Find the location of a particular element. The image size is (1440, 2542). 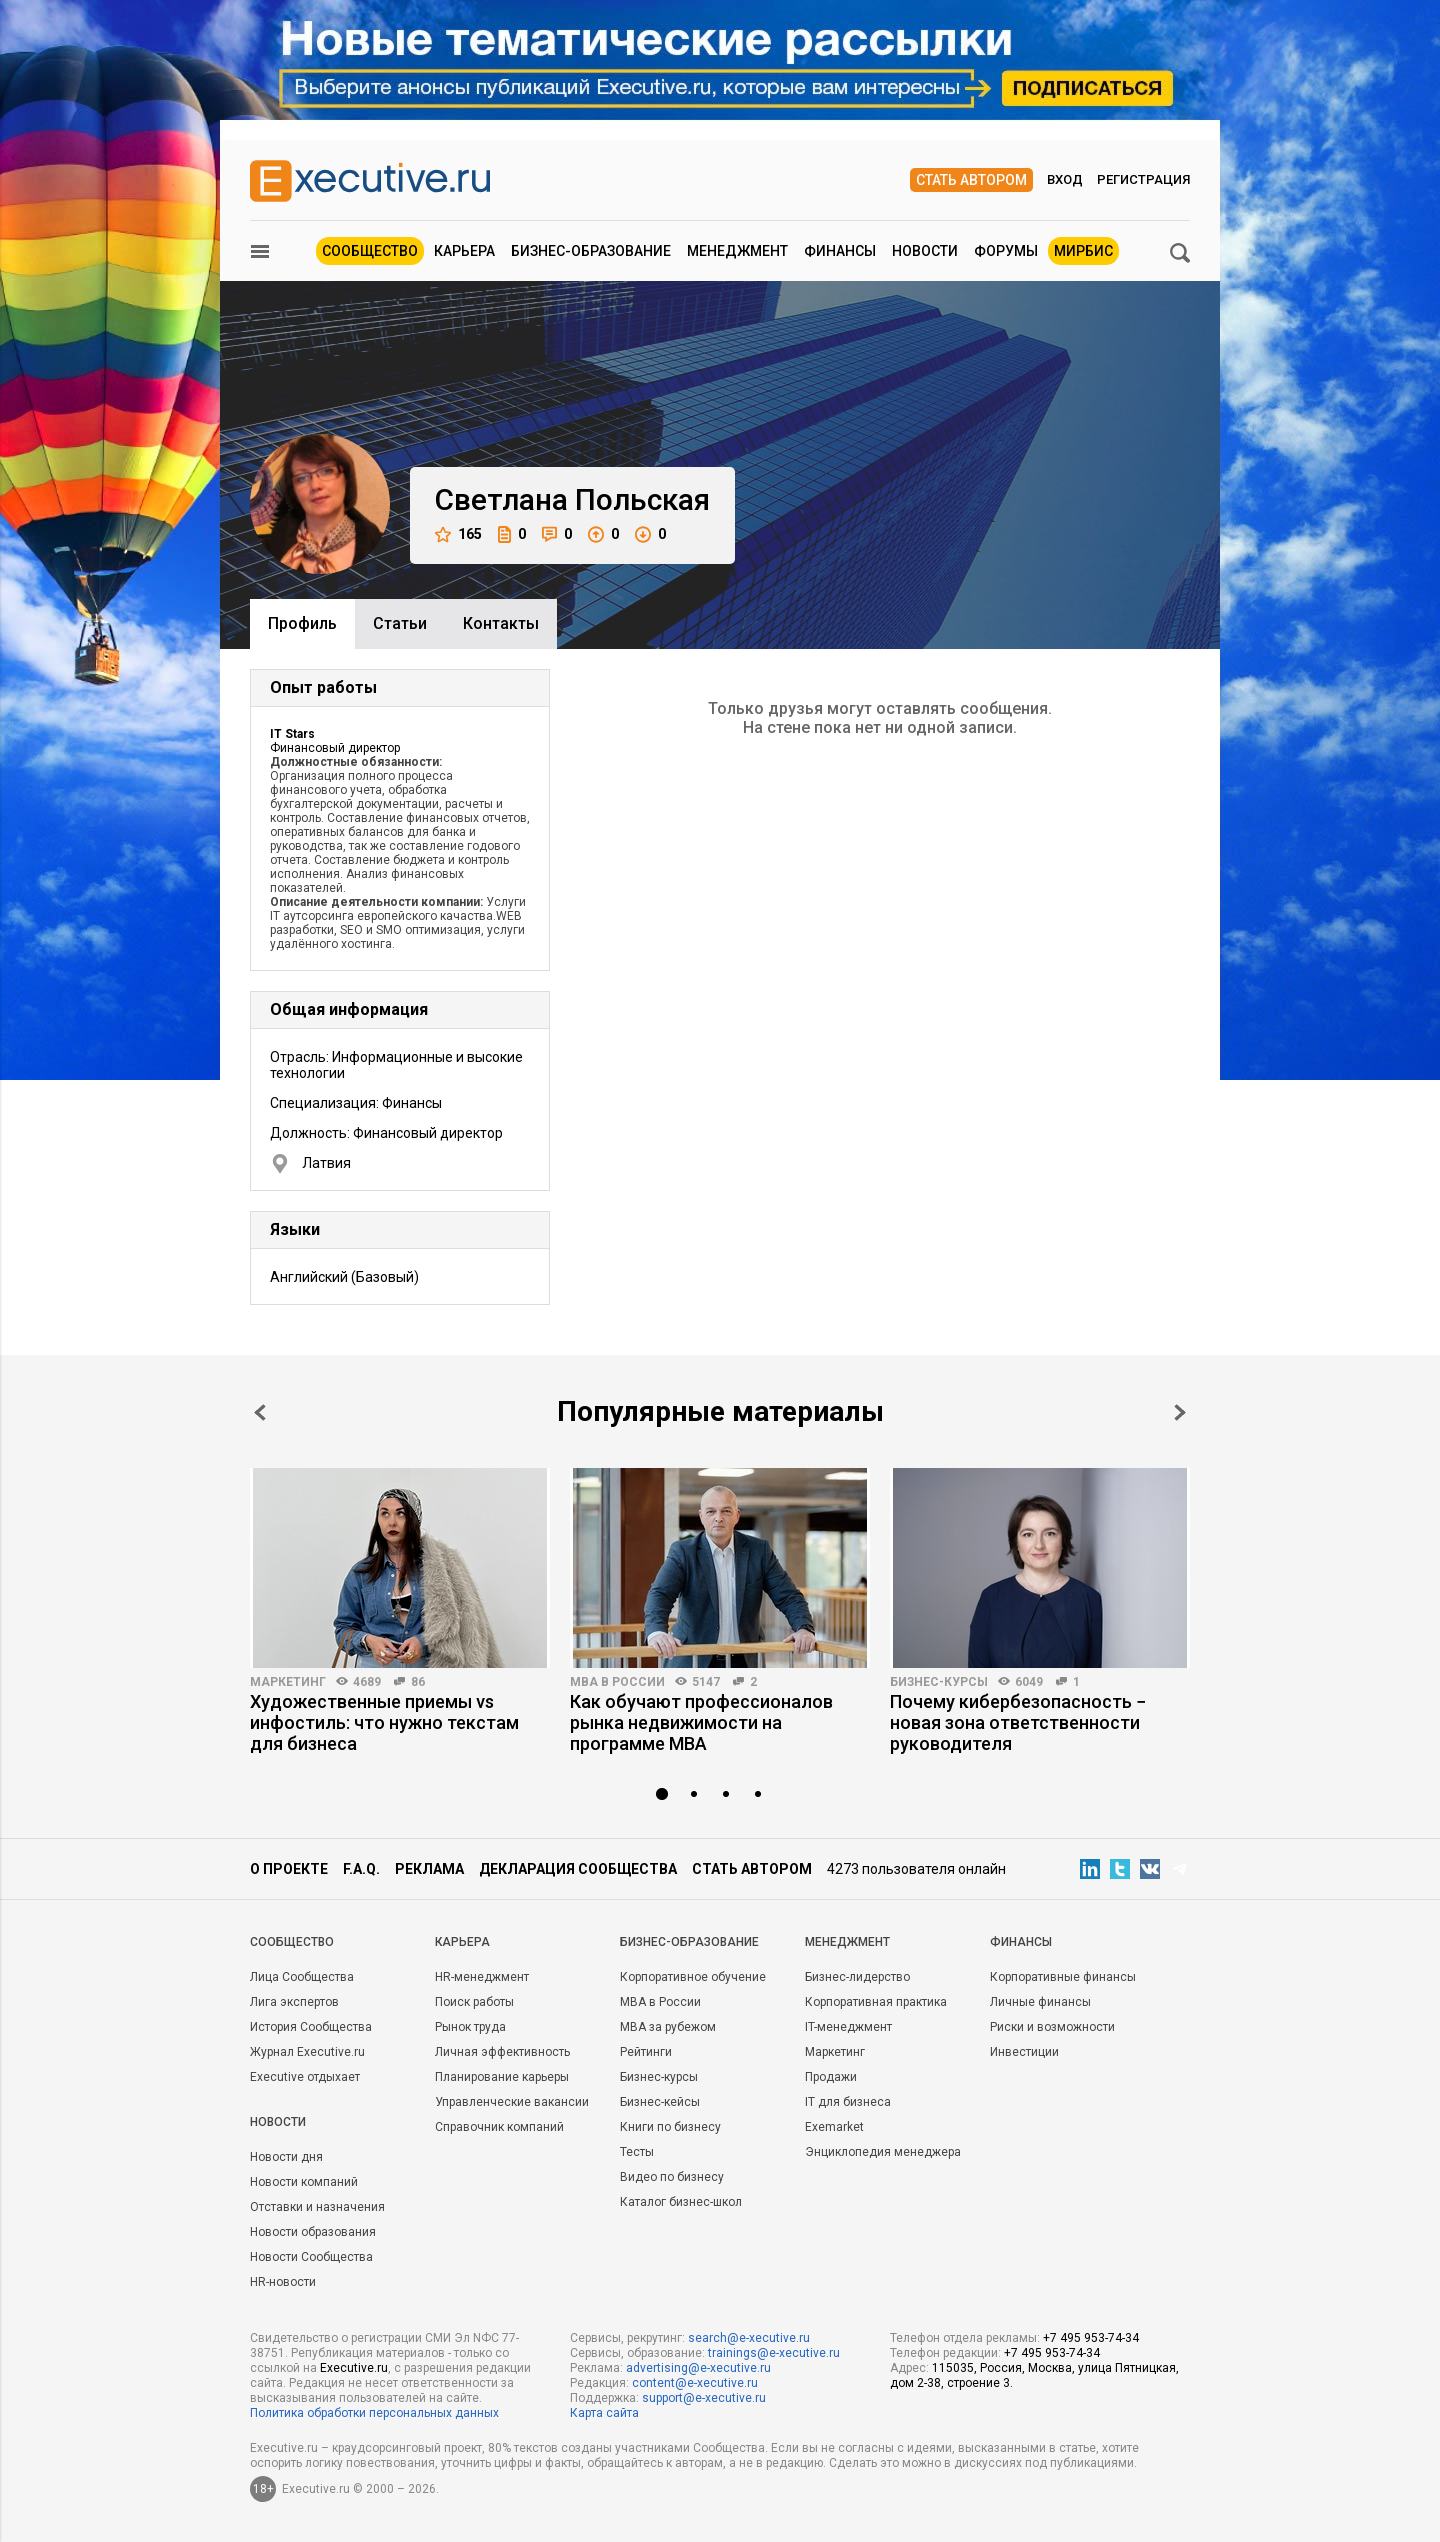

Executive отдыхает is located at coordinates (305, 2077).